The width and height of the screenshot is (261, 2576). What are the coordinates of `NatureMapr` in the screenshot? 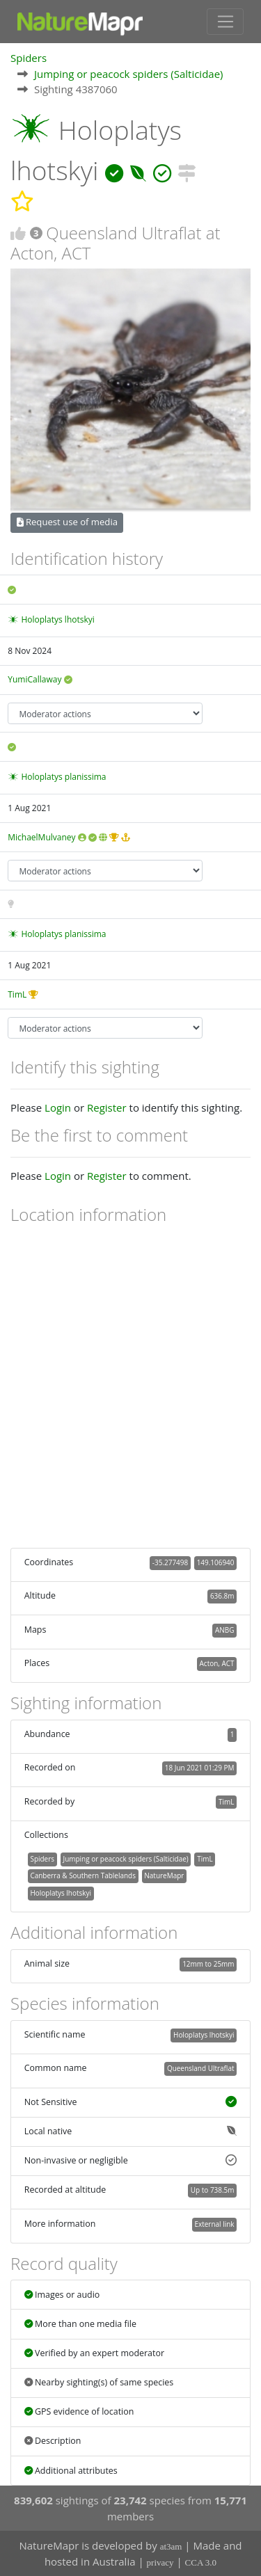 It's located at (164, 1875).